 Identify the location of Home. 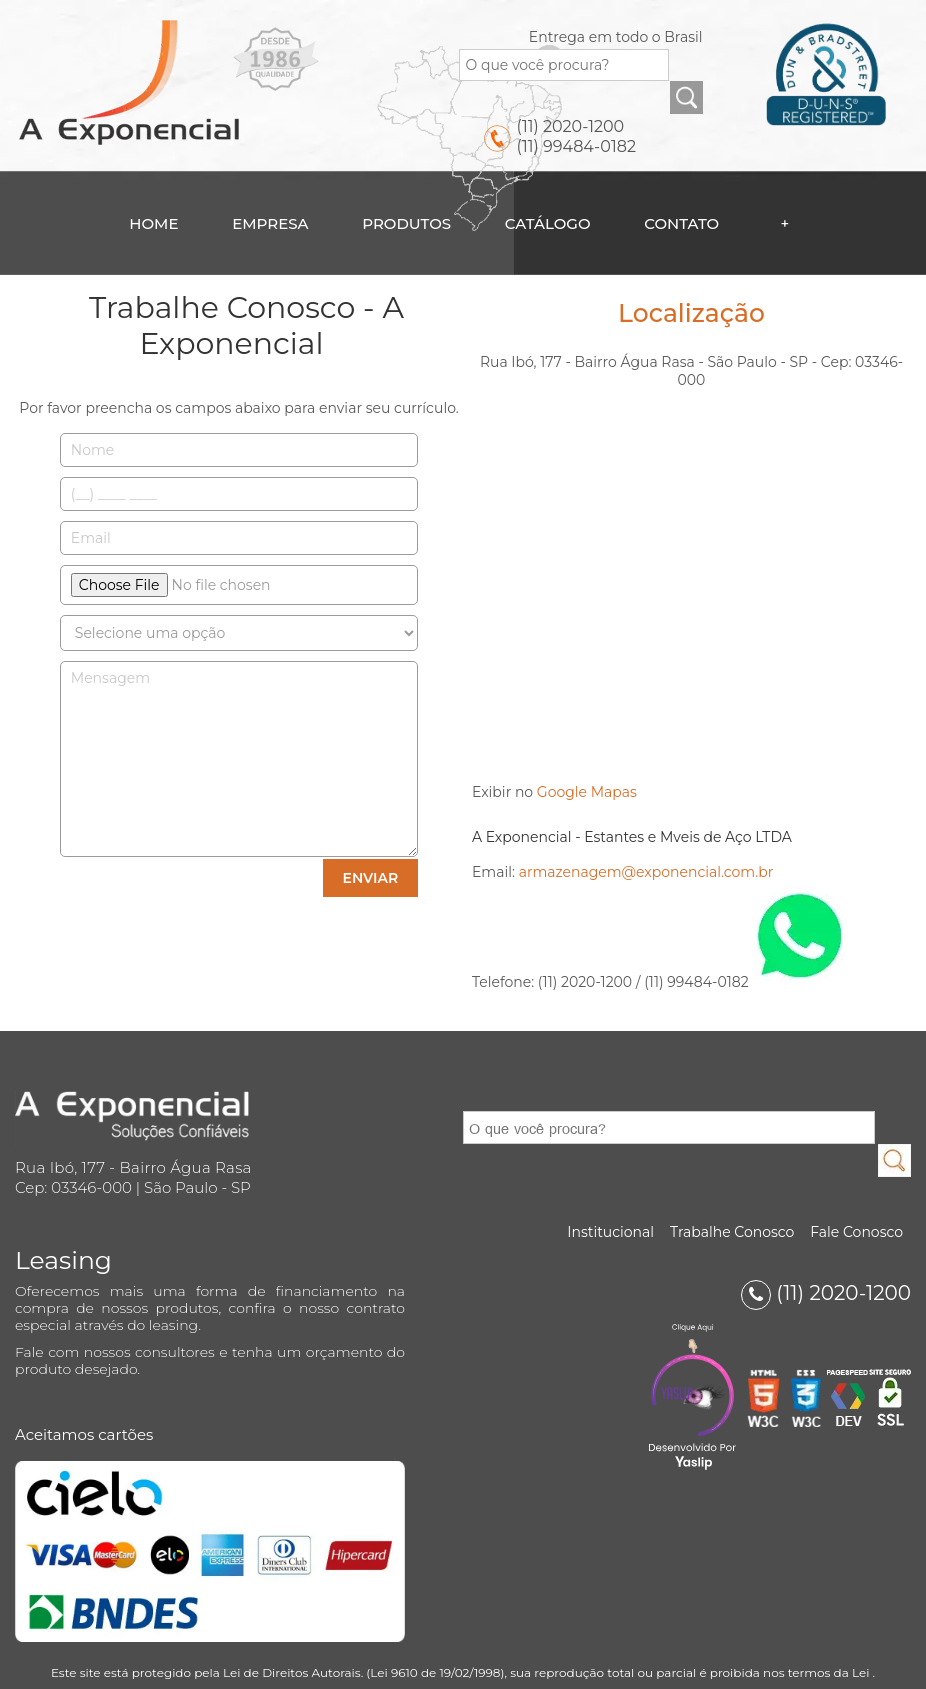
(153, 223).